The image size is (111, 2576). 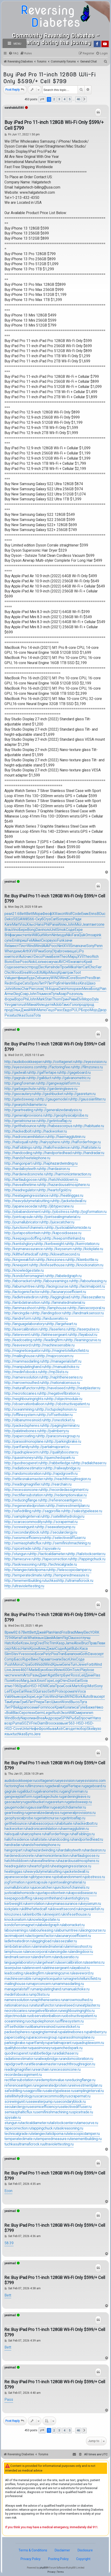 I want to click on http://handradar.ru, so click(x=89, y=1153).